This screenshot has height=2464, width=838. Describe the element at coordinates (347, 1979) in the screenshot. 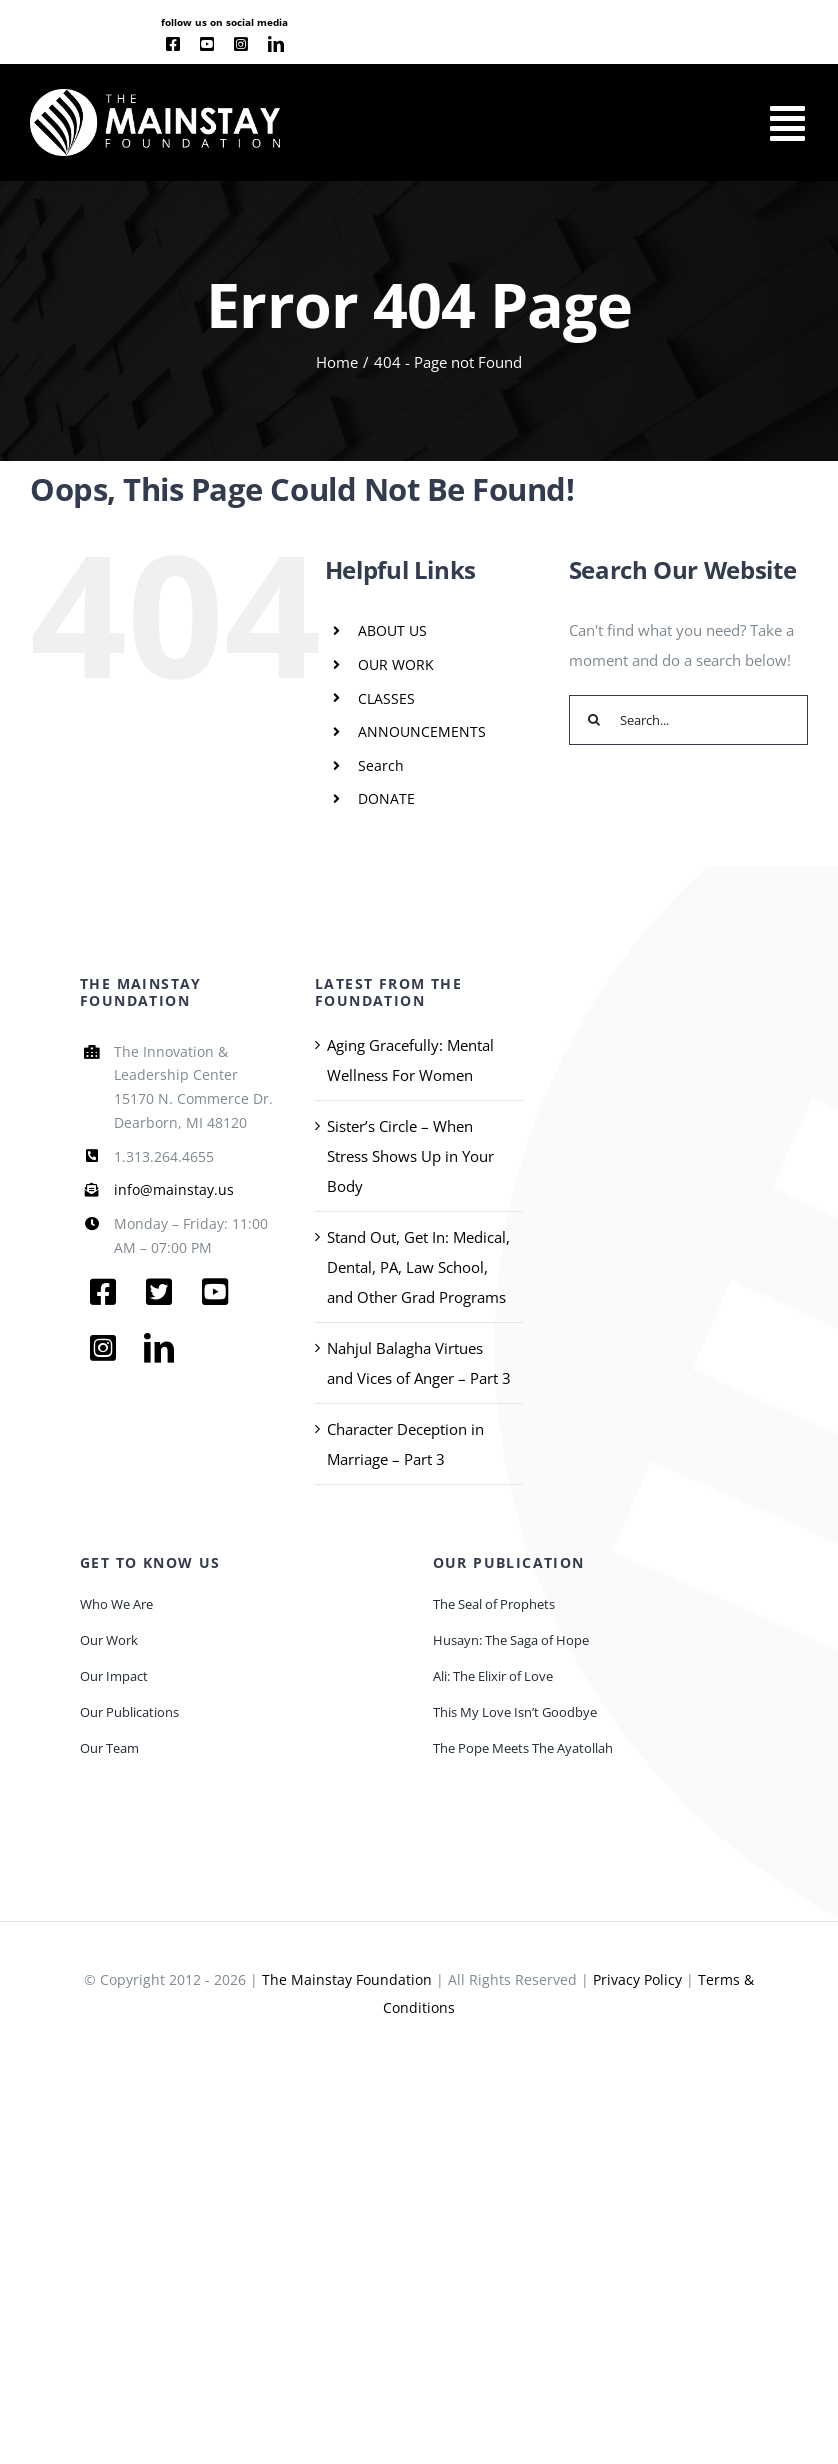

I see `The Mainstay Foundation` at that location.